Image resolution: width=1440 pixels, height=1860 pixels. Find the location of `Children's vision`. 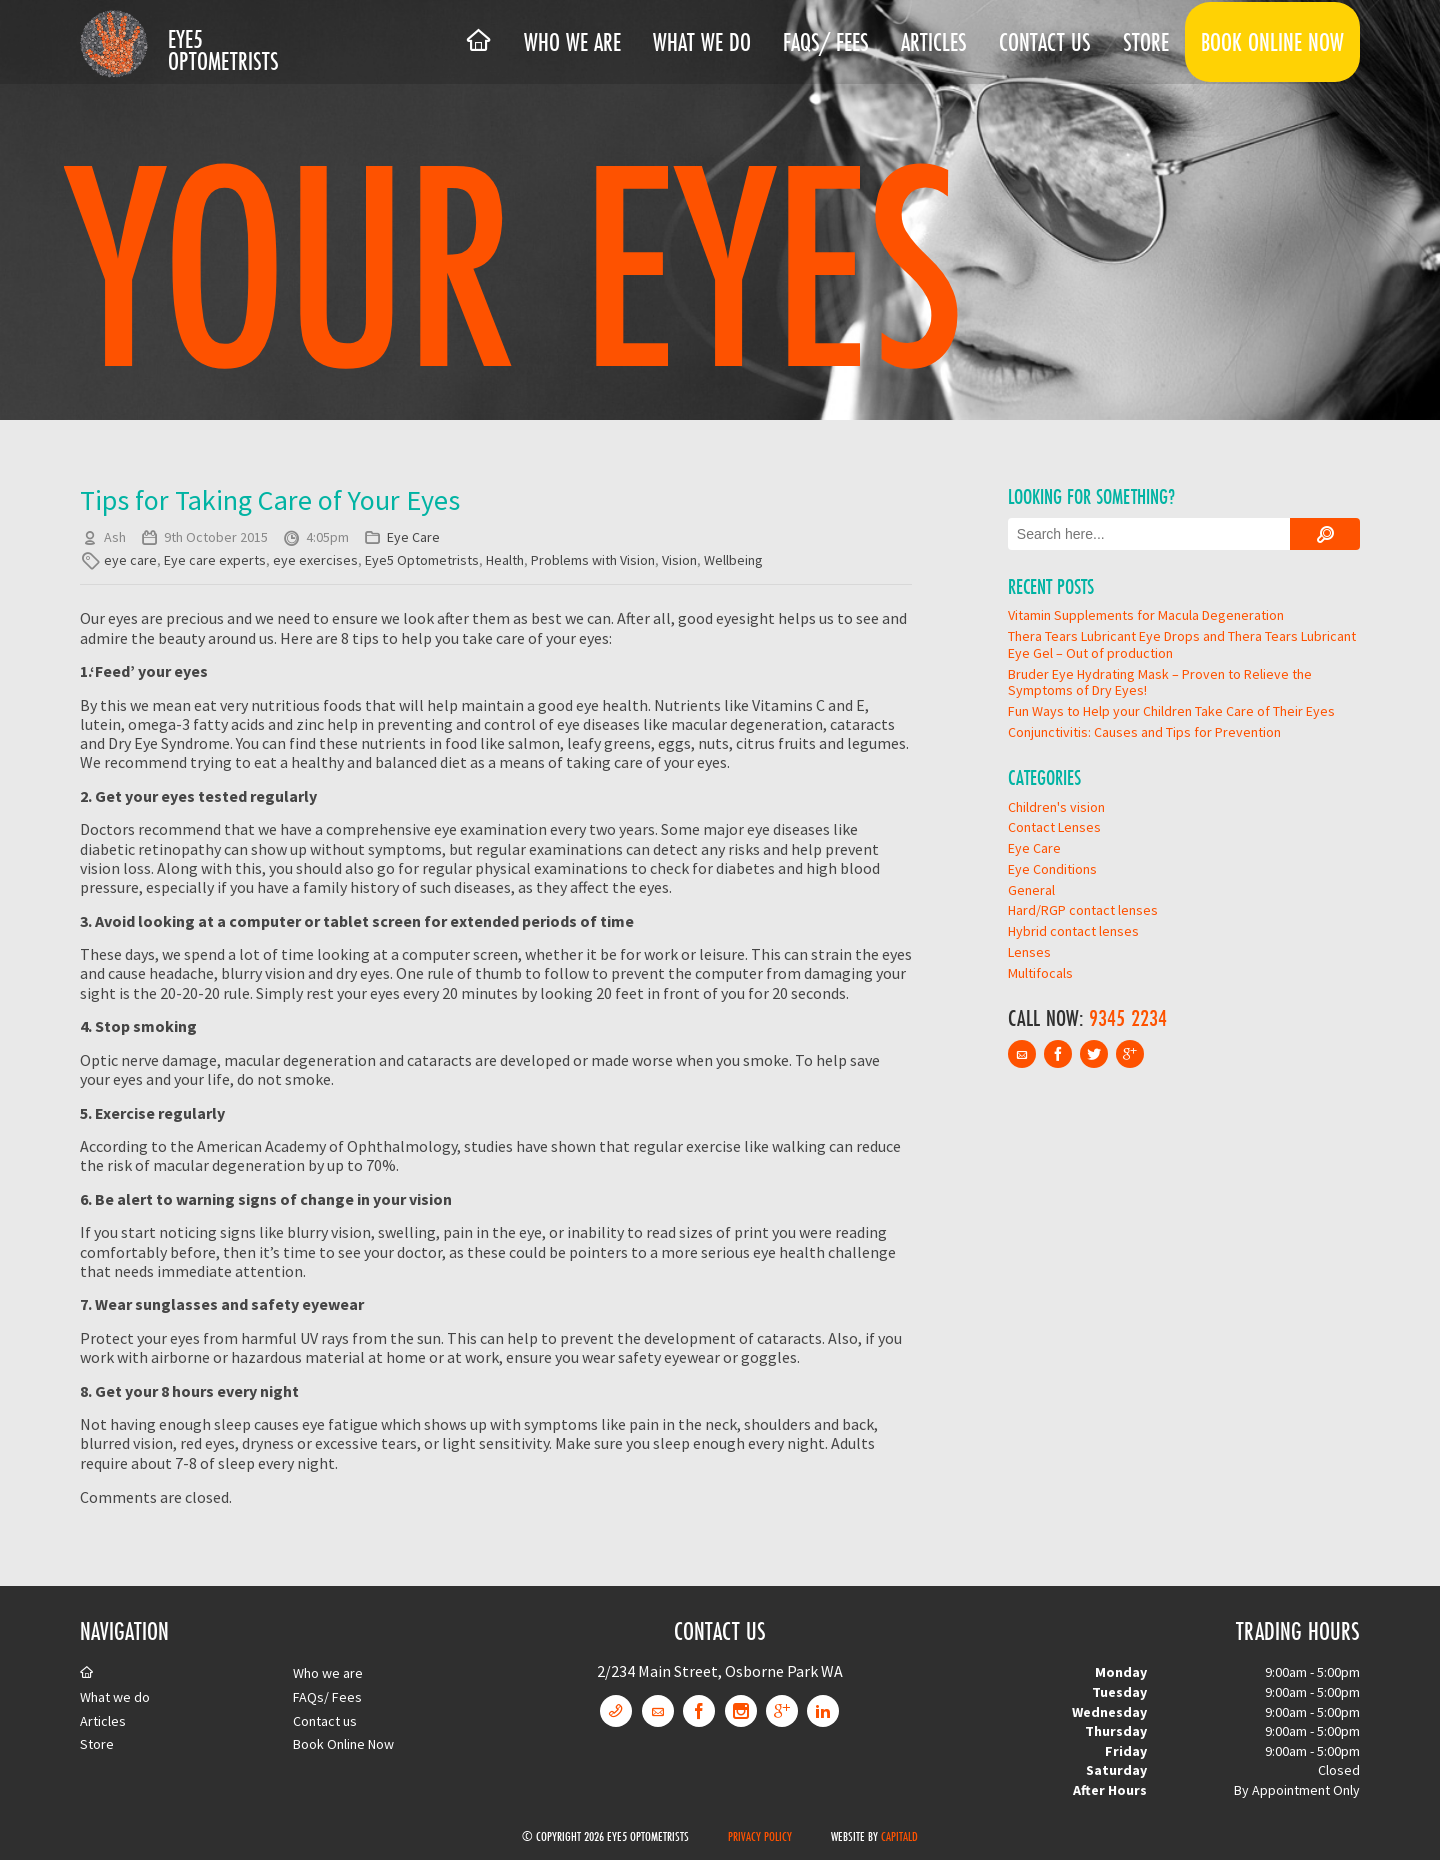

Children's vision is located at coordinates (1056, 807).